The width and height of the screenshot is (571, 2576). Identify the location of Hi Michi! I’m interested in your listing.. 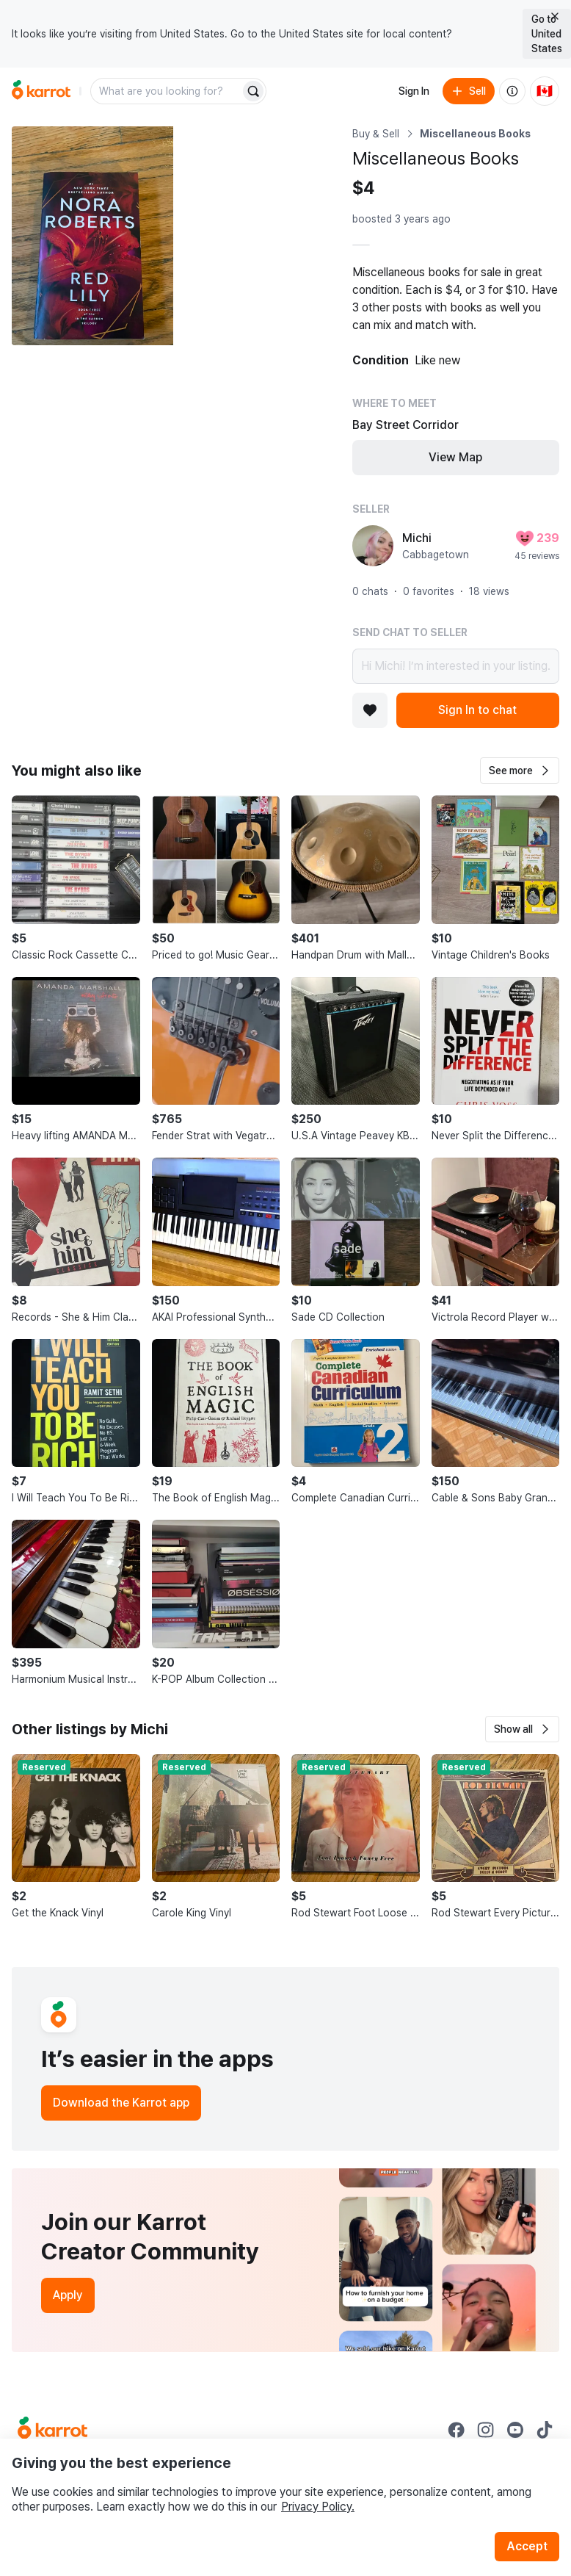
(455, 666).